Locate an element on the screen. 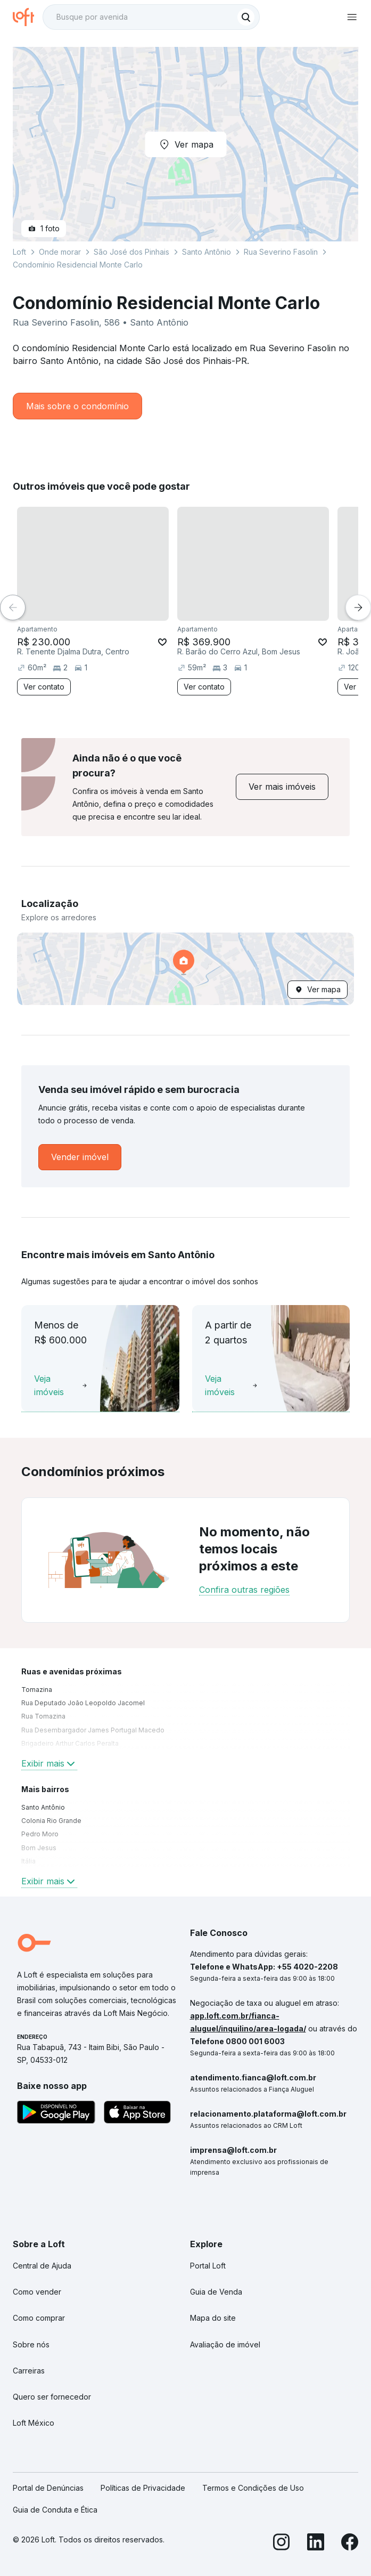 Image resolution: width=371 pixels, height=2576 pixels. Rua Tomazina [link] is located at coordinates (43, 1716).